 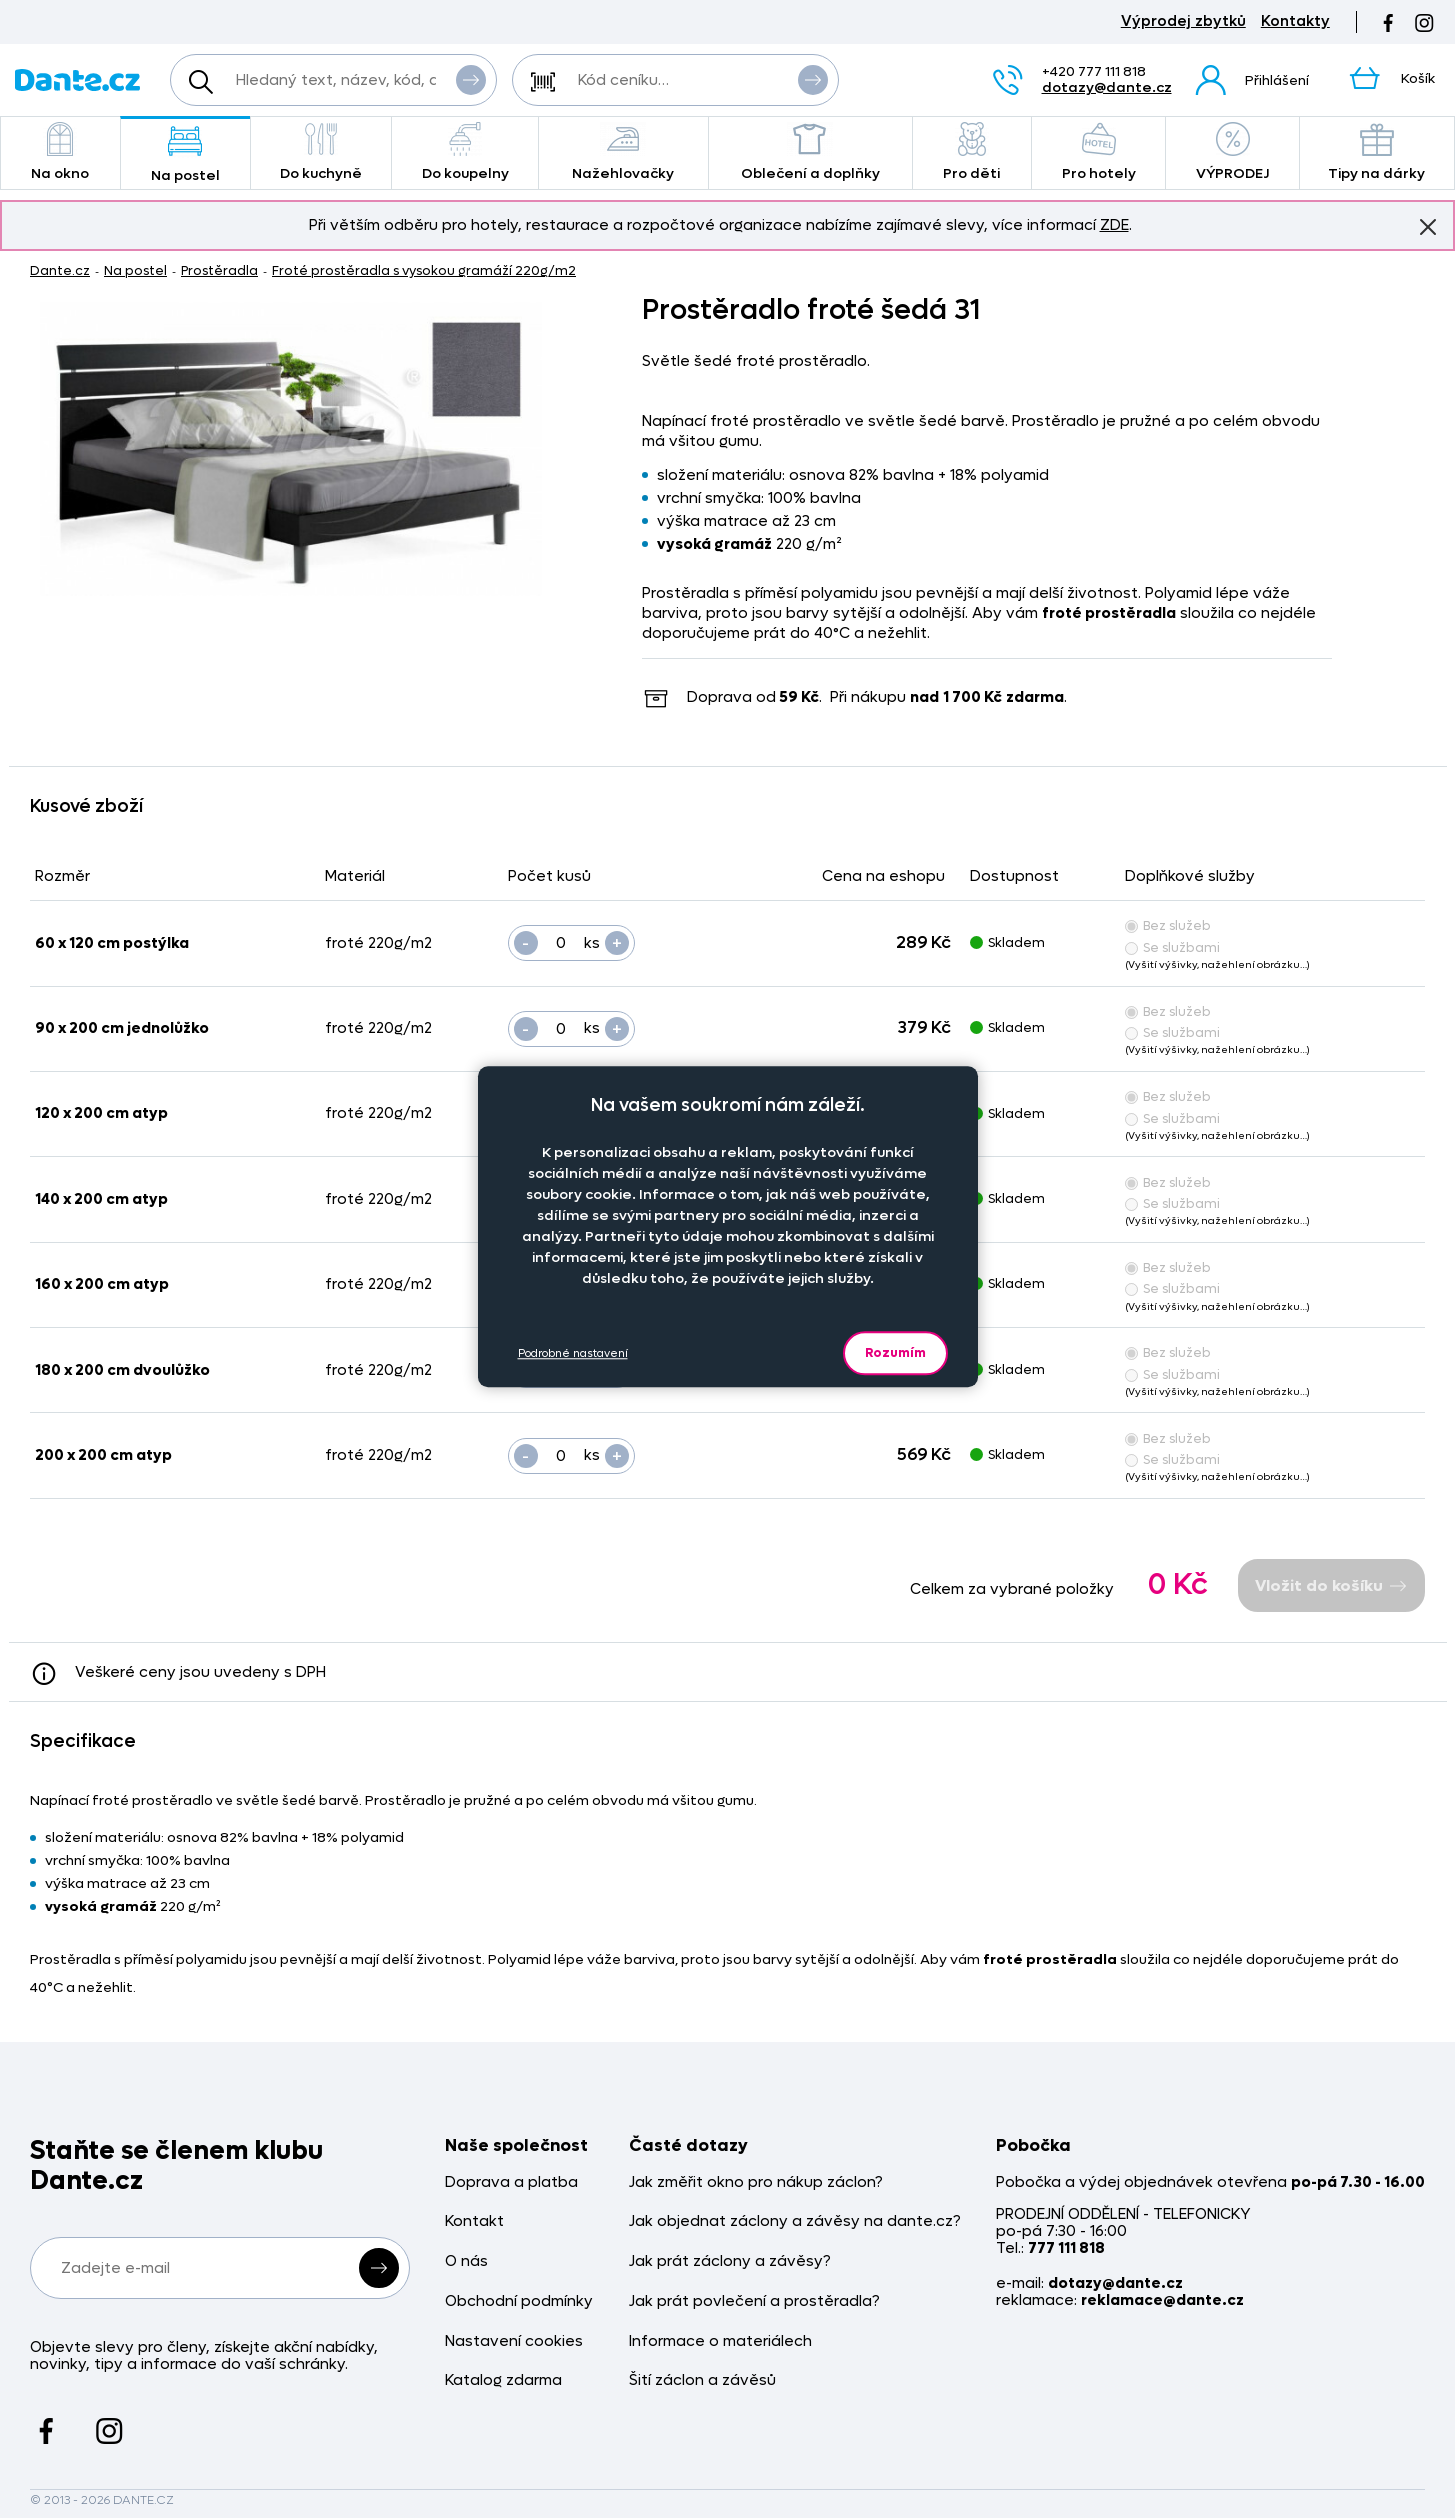 I want to click on Podrobné nastavení, so click(x=573, y=1353).